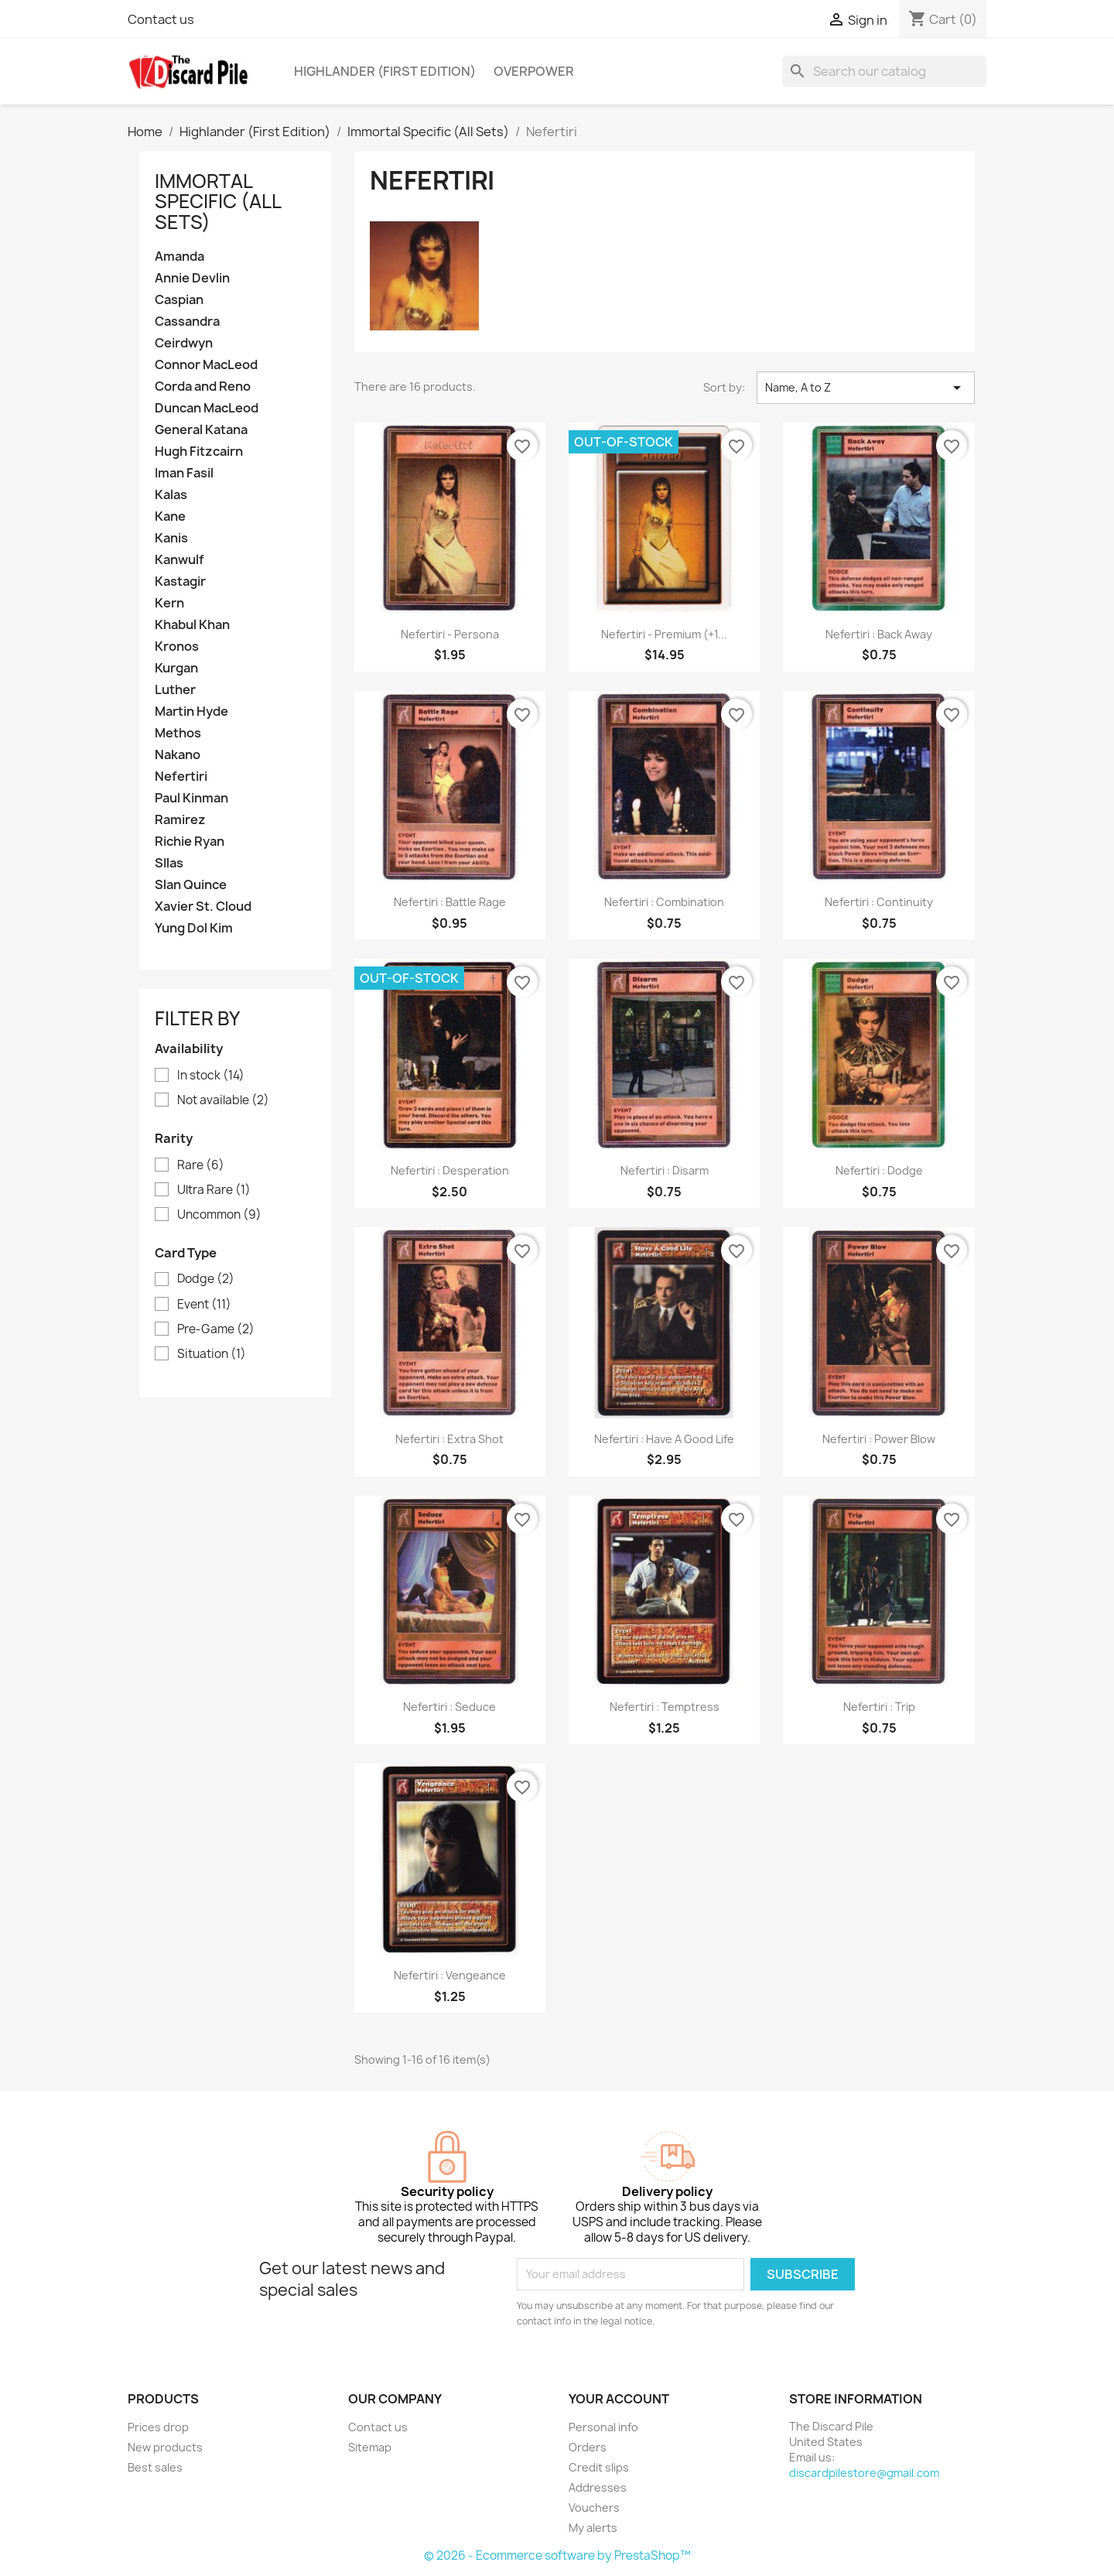 The width and height of the screenshot is (1114, 2576). Describe the element at coordinates (177, 646) in the screenshot. I see `Kronos` at that location.